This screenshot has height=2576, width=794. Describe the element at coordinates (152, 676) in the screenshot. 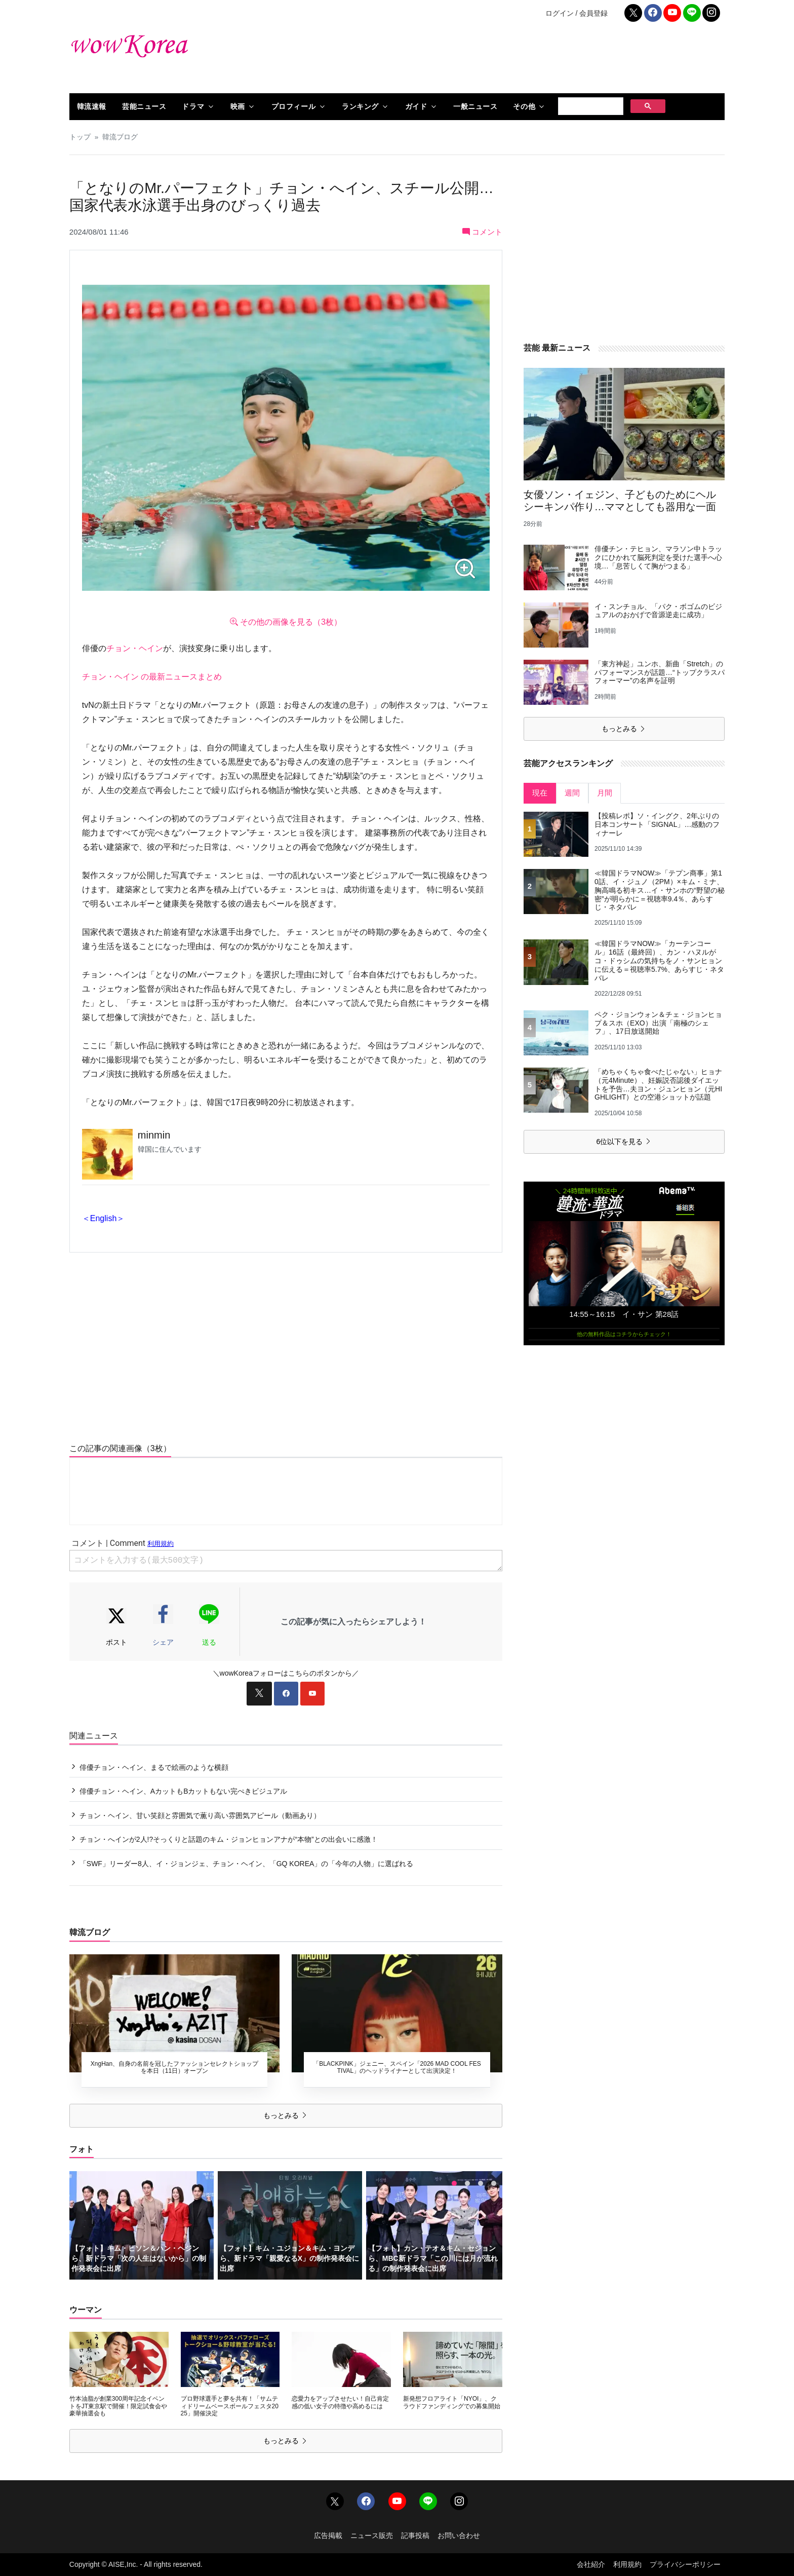

I see `チョン・ヘイン の最新ニュースまとめ` at that location.